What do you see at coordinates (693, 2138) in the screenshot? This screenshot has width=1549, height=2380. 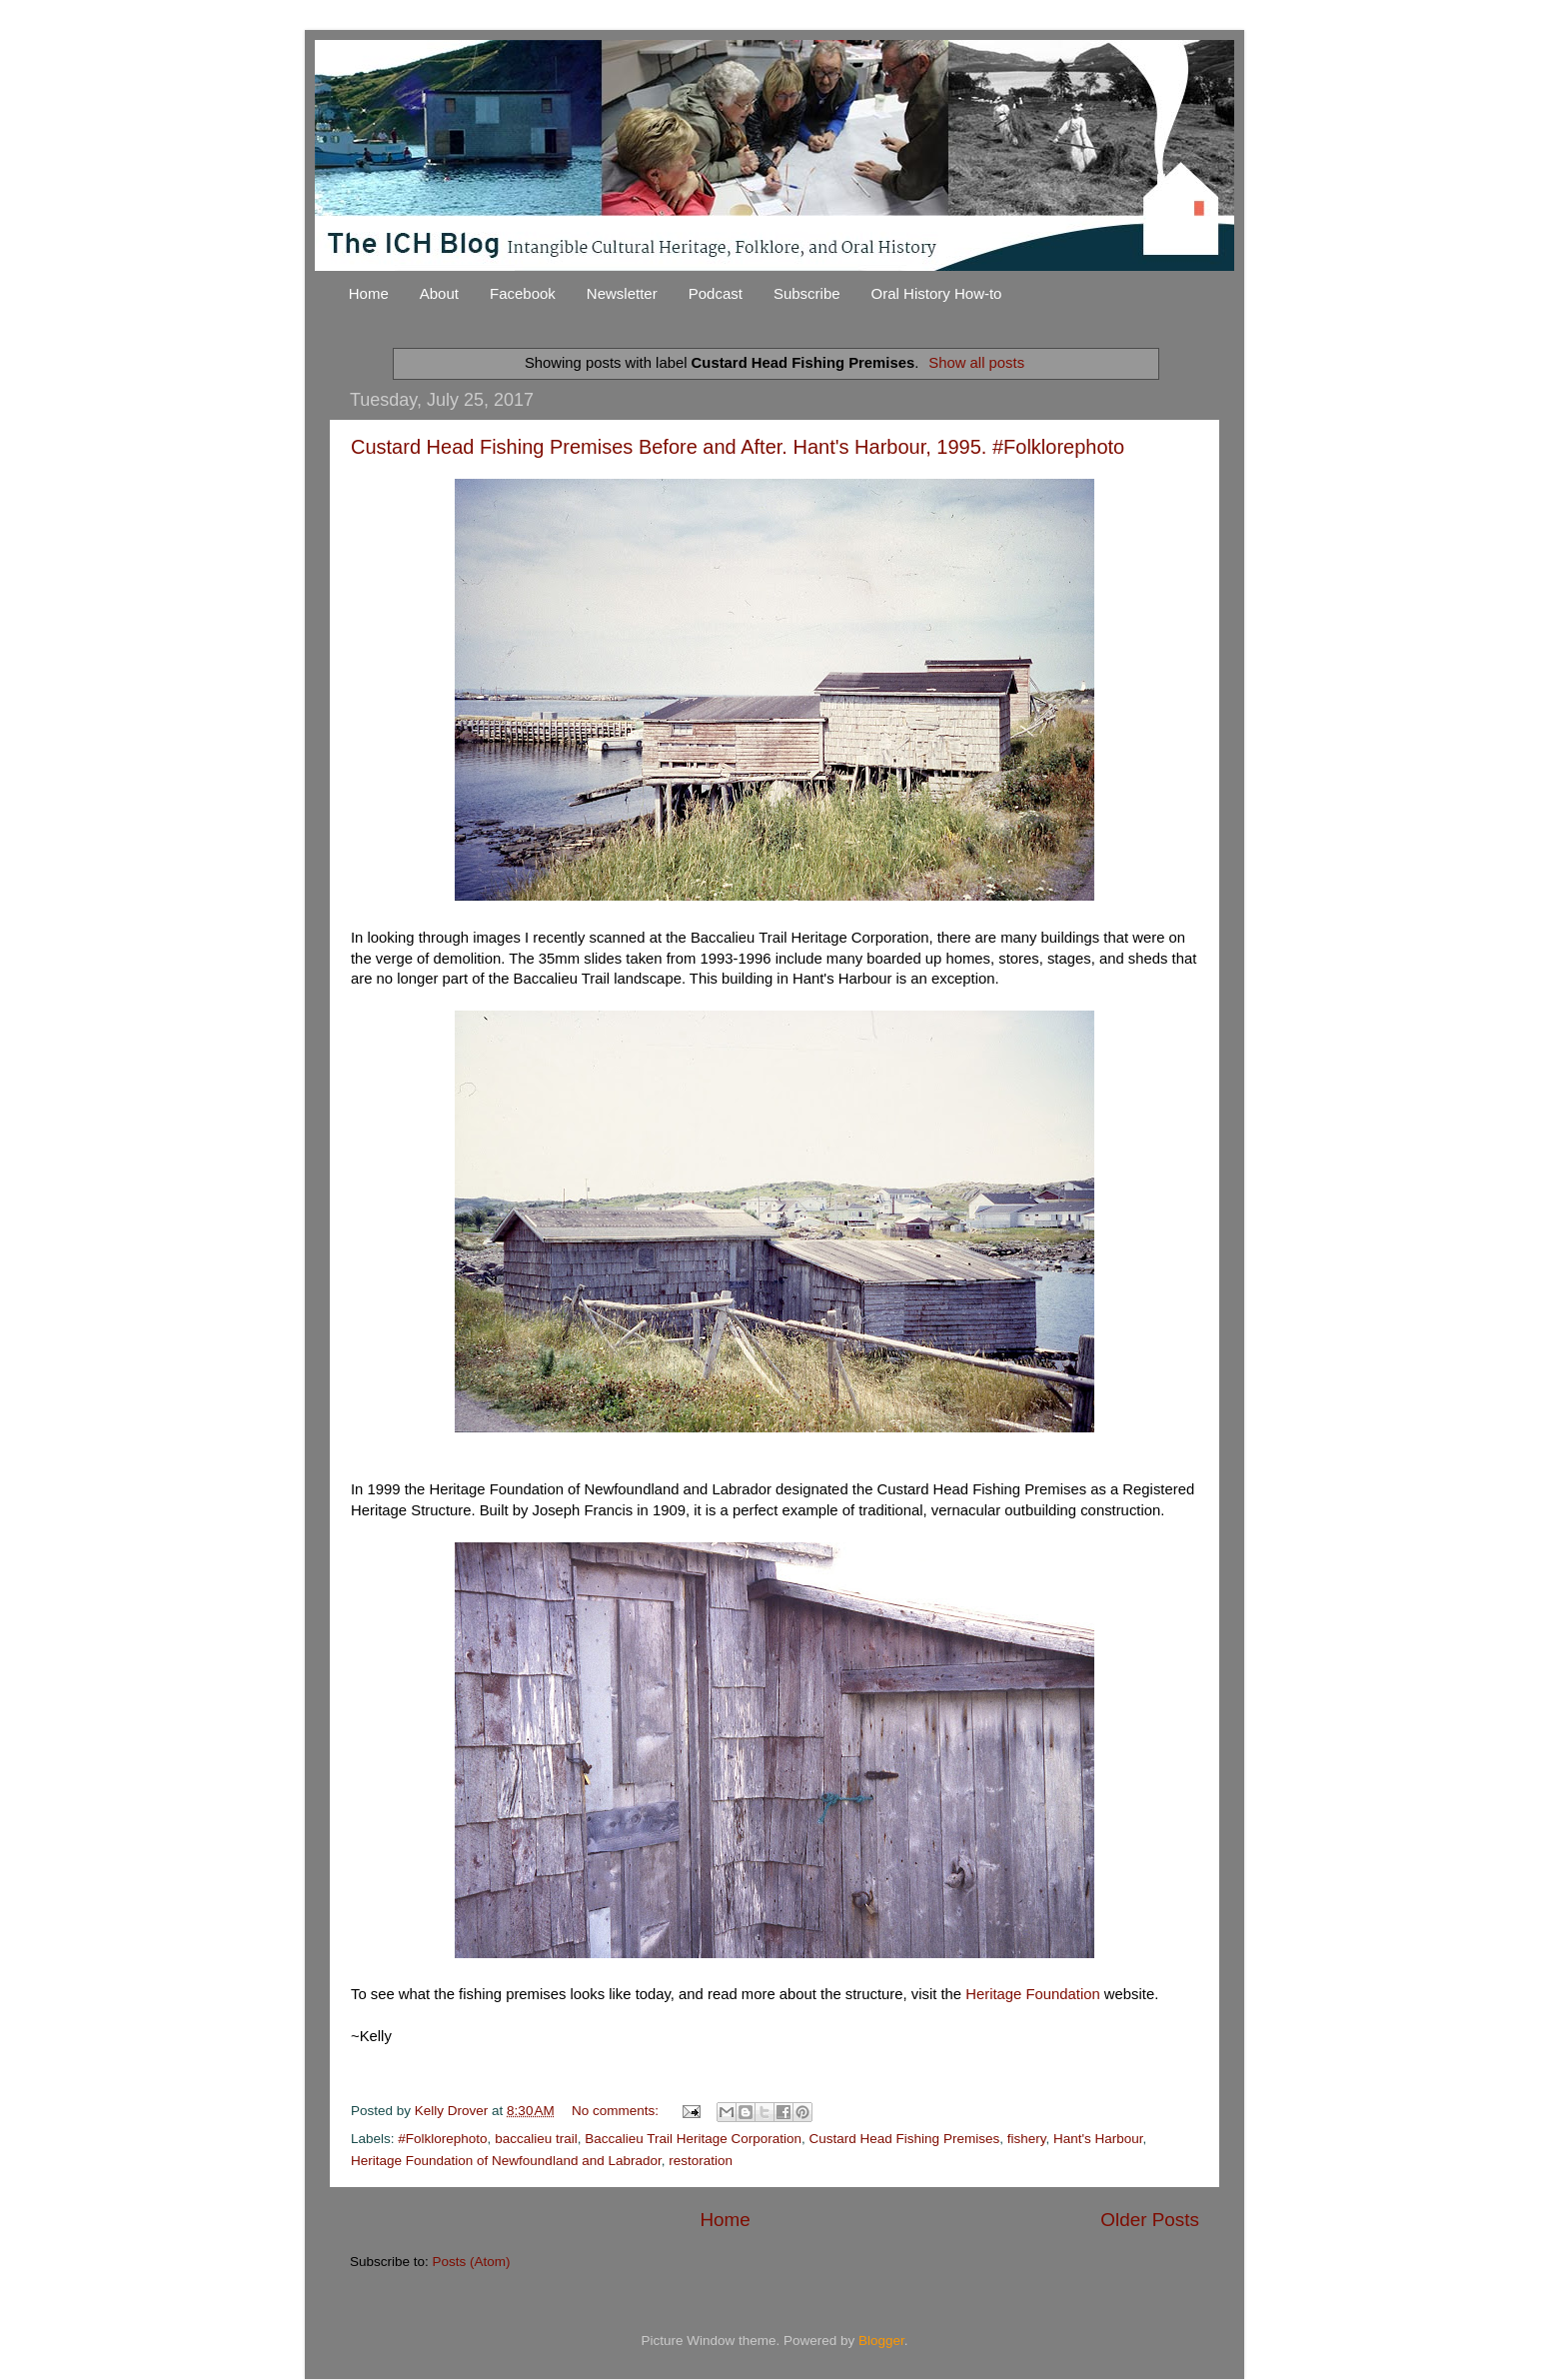 I see `Baccalieu Trail Heritage Corporation` at bounding box center [693, 2138].